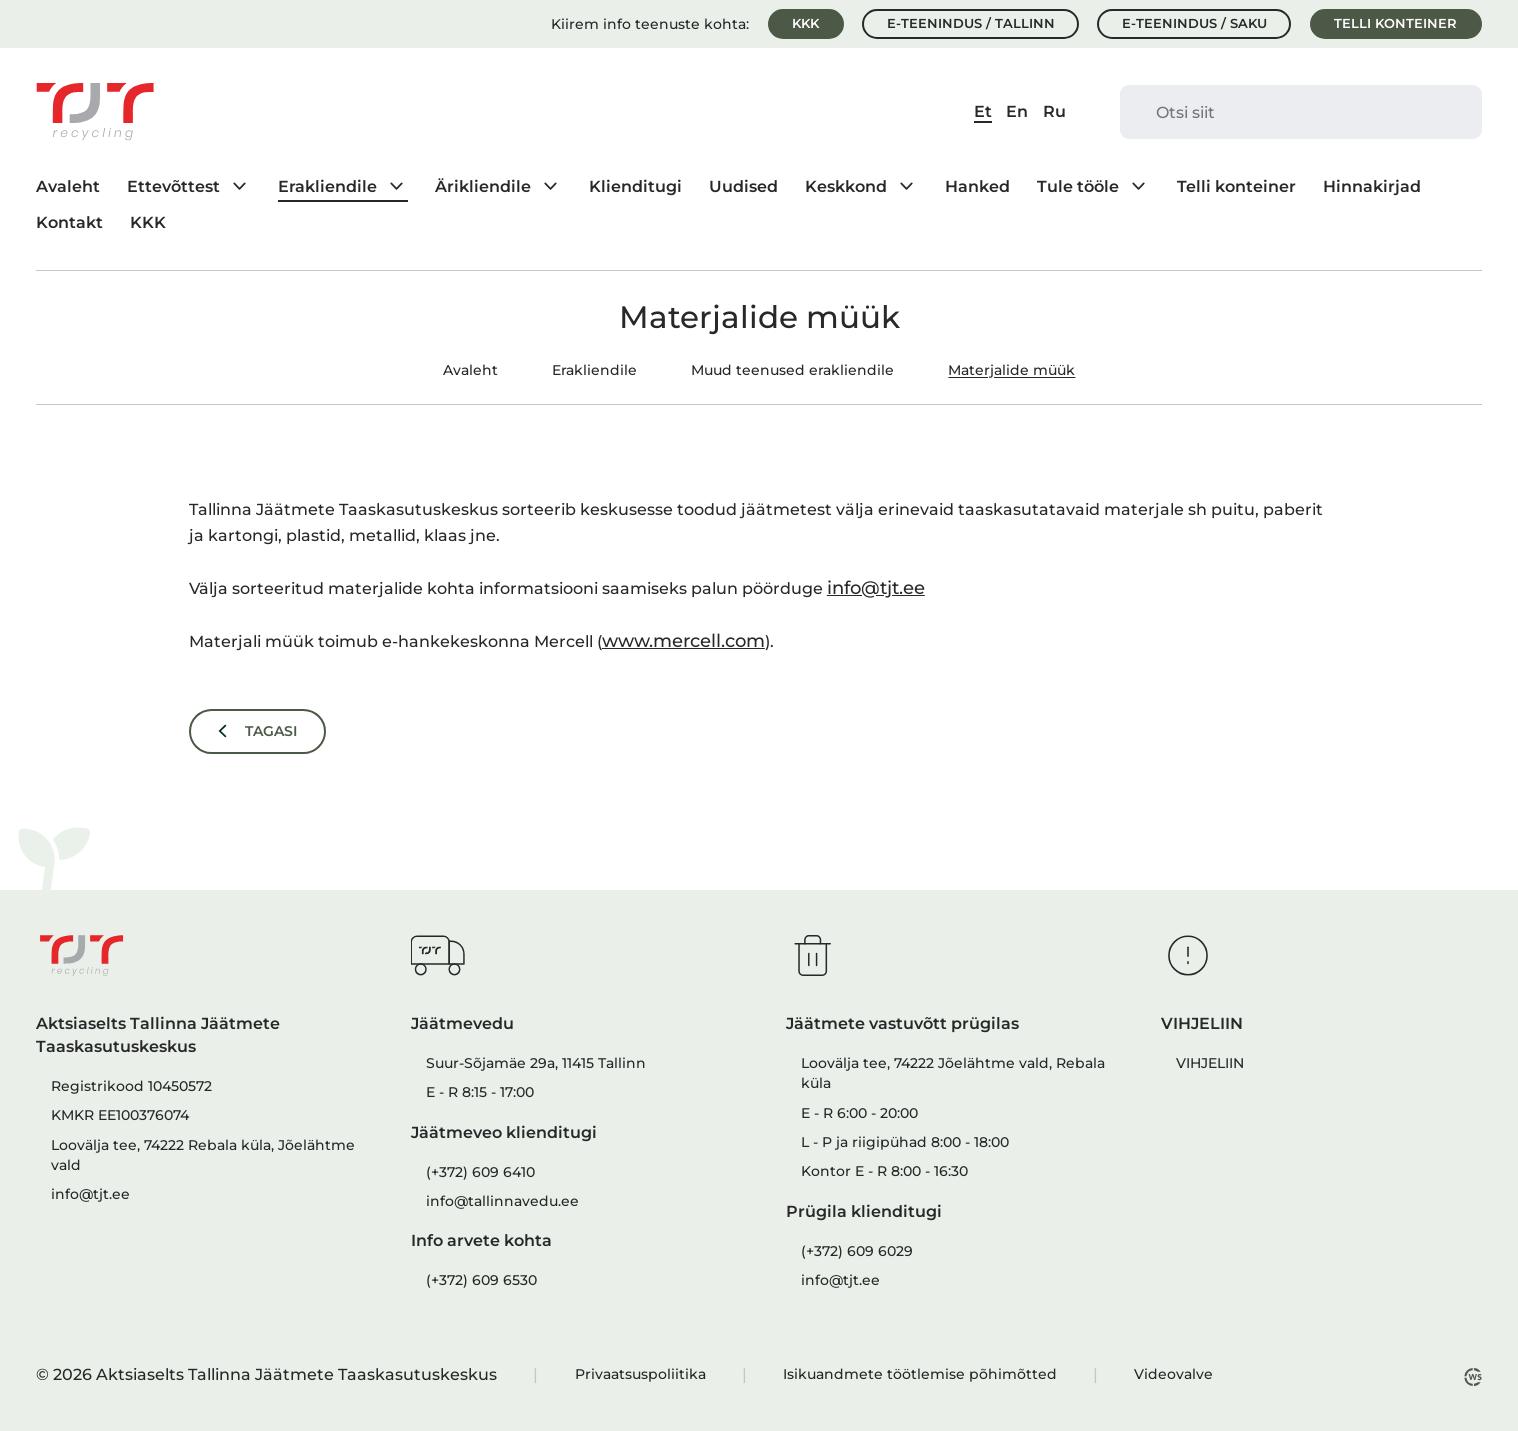  Describe the element at coordinates (857, 1251) in the screenshot. I see `(+372) 609 6029` at that location.